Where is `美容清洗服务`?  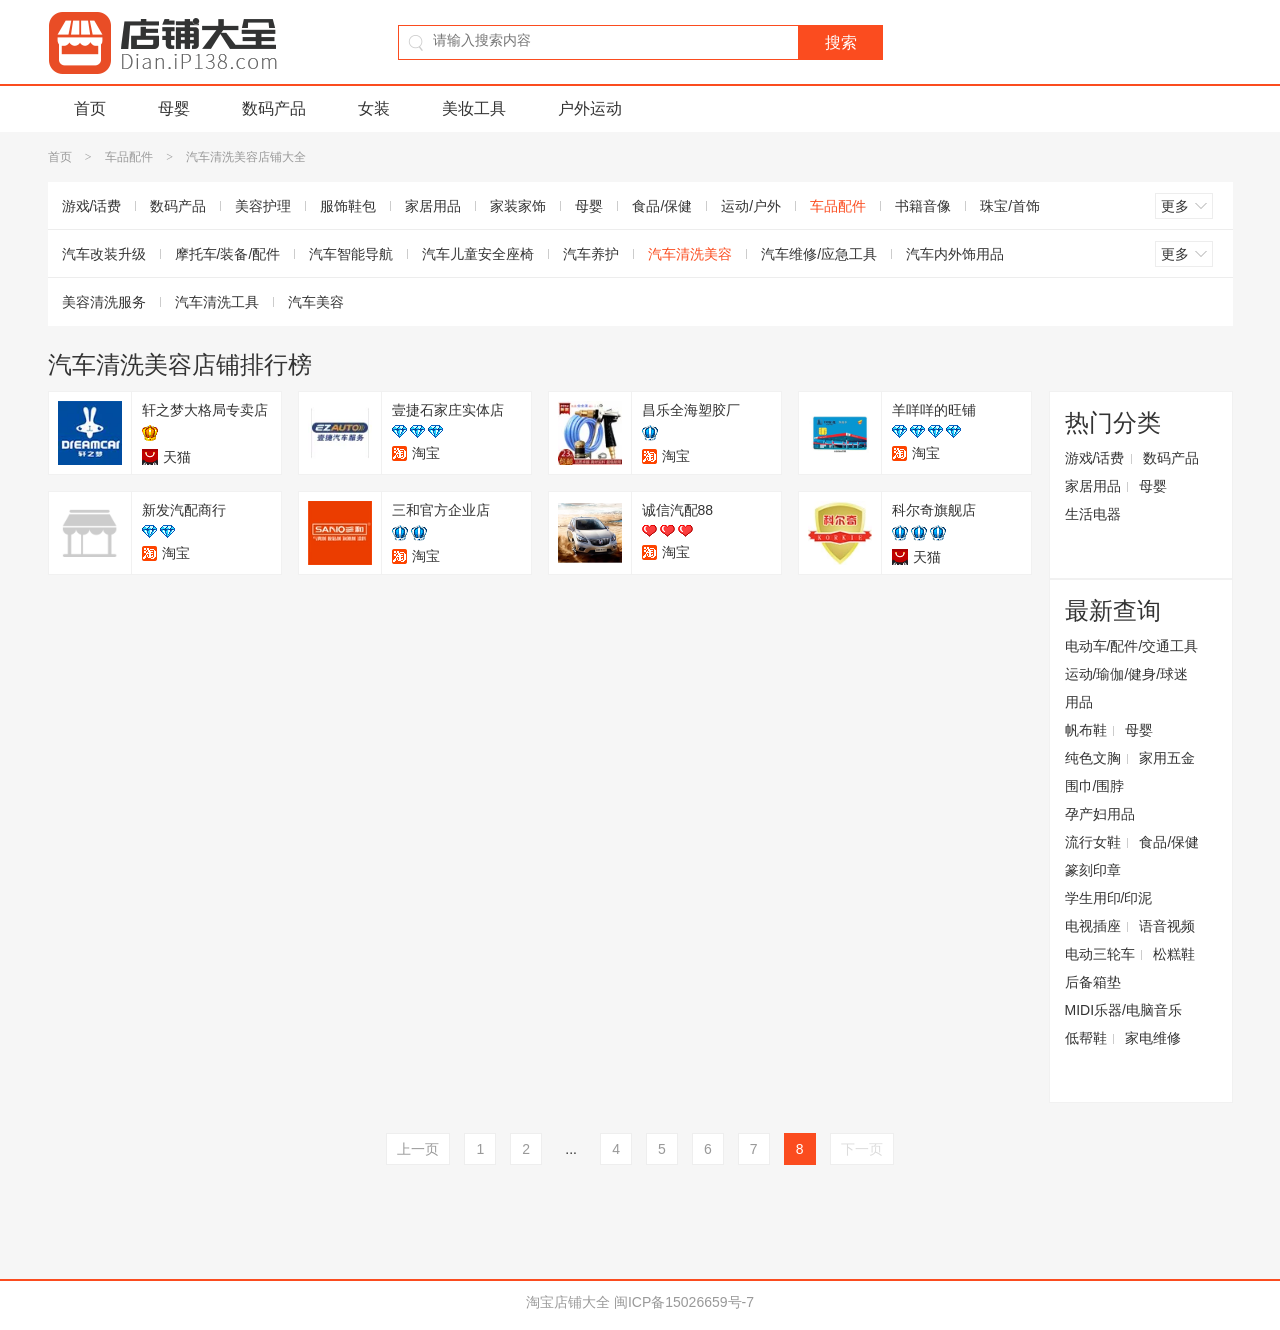 美容清洗服务 is located at coordinates (104, 302).